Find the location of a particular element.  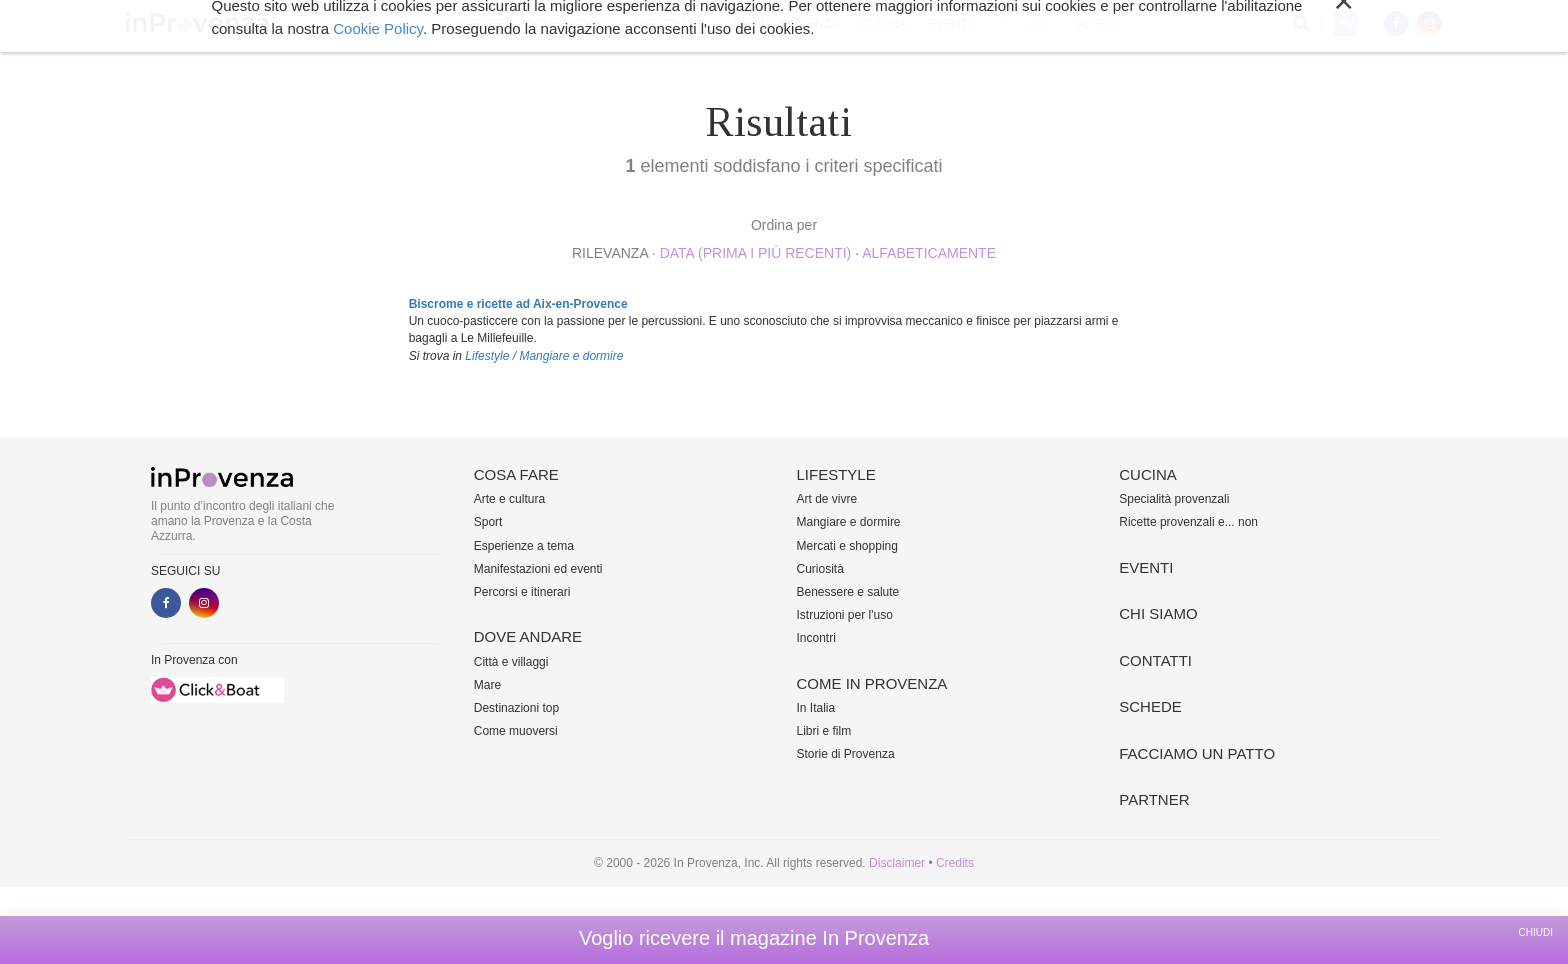

Dove andare is located at coordinates (569, 24).